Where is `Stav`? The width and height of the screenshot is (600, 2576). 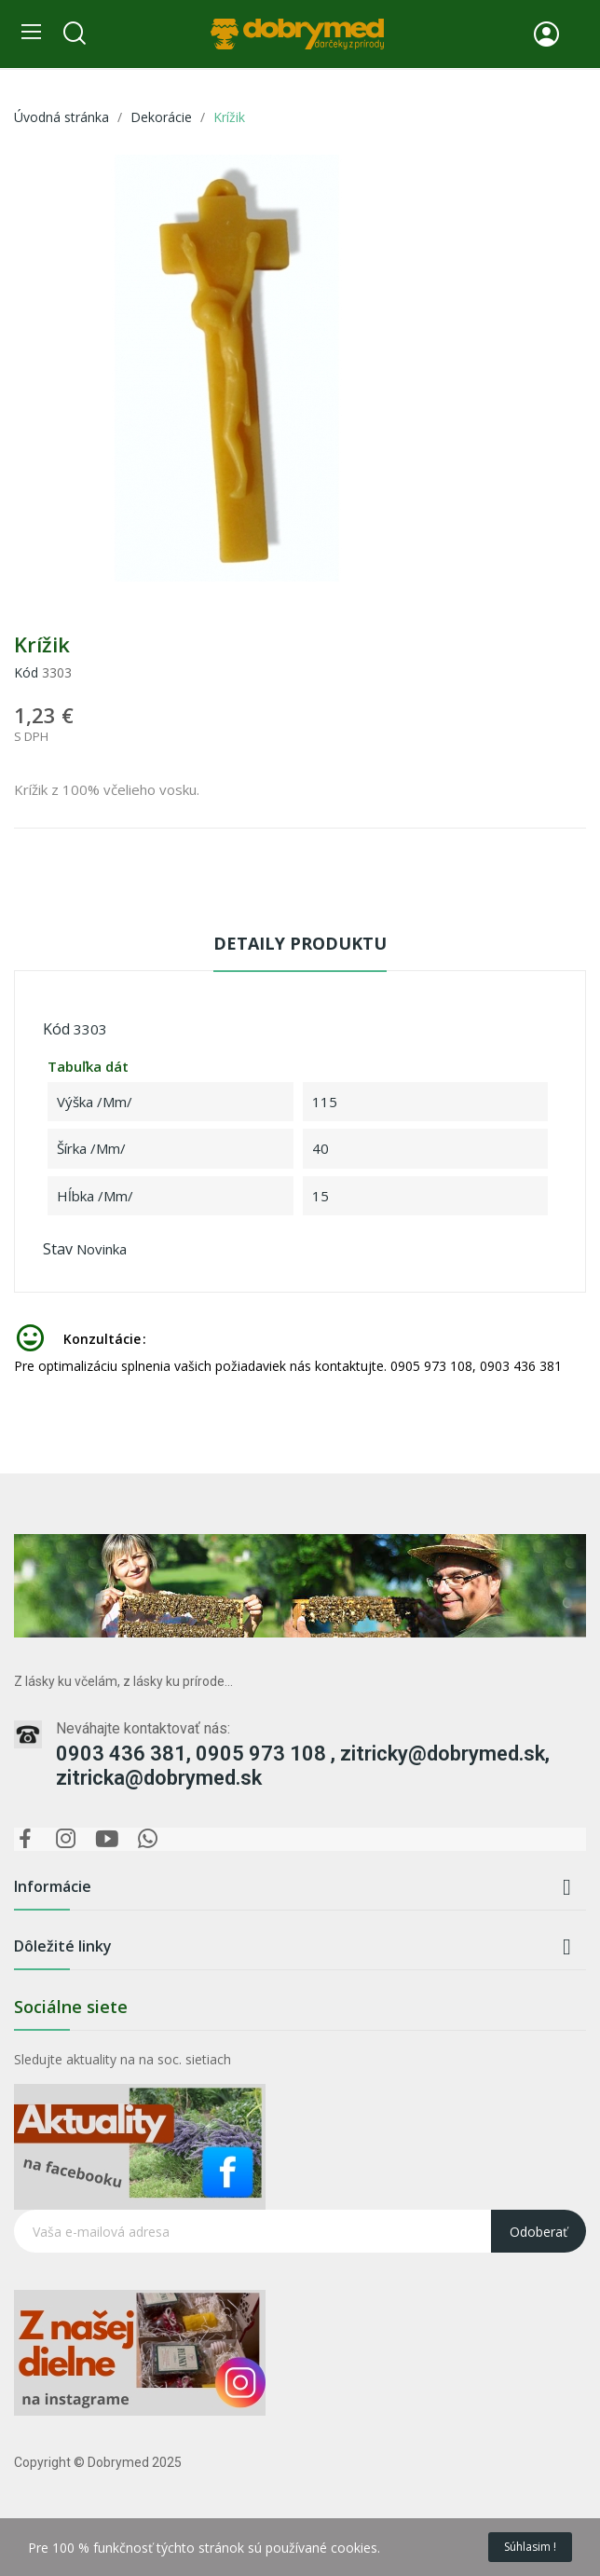
Stav is located at coordinates (58, 1249).